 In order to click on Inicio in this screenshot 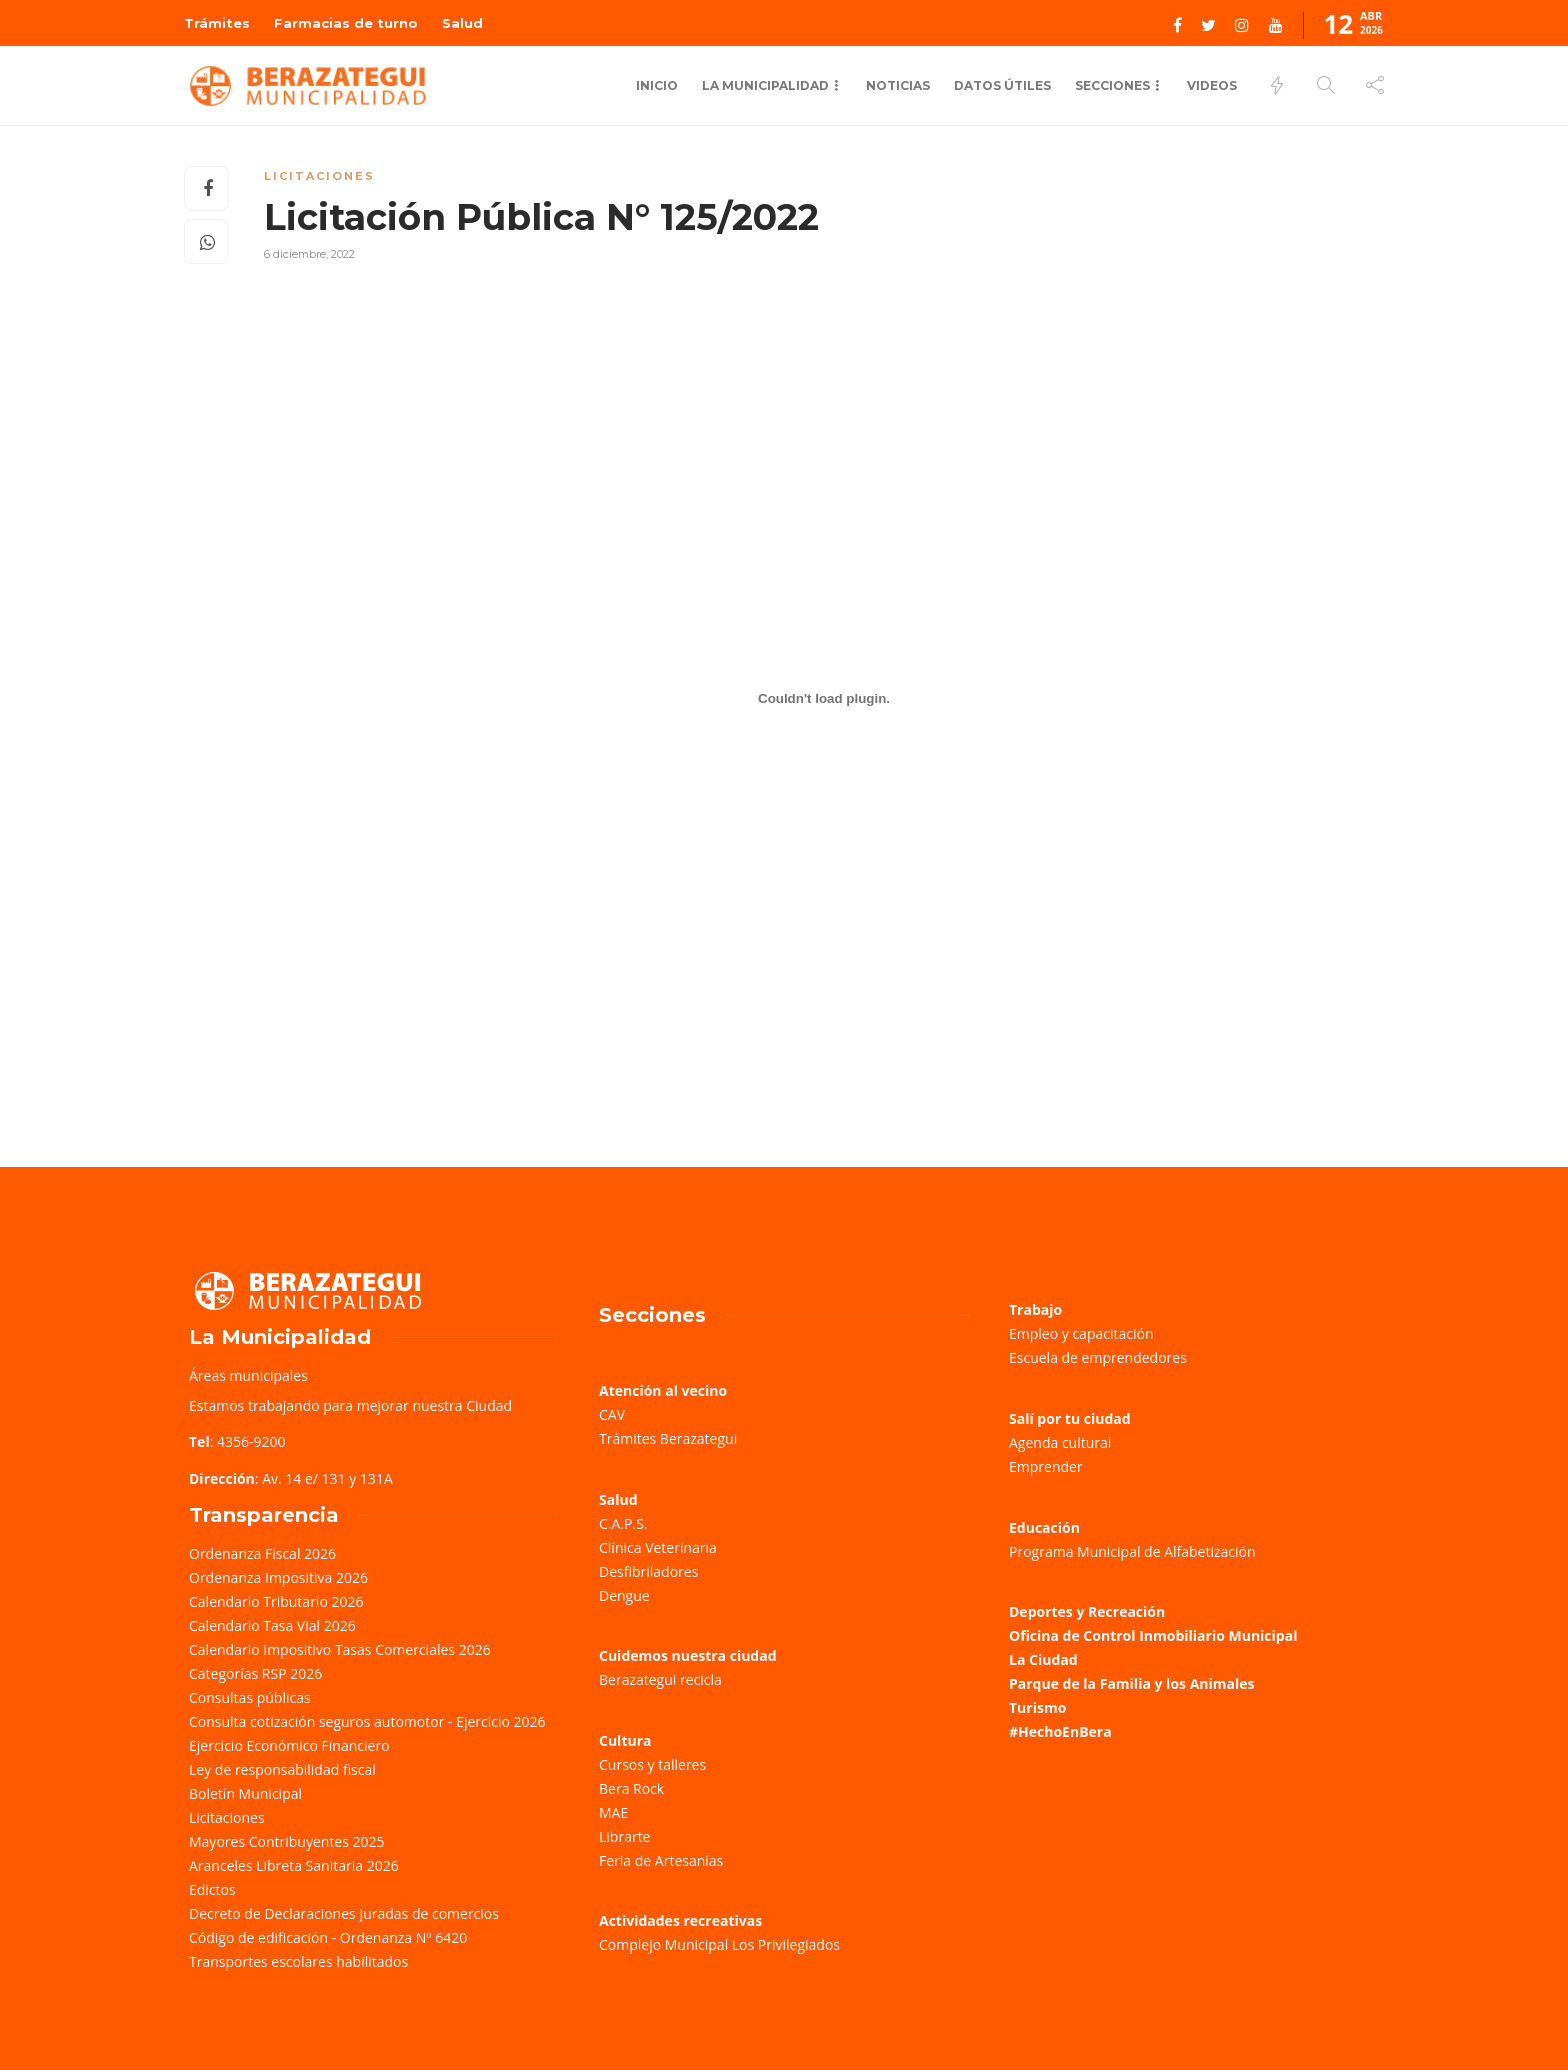, I will do `click(657, 85)`.